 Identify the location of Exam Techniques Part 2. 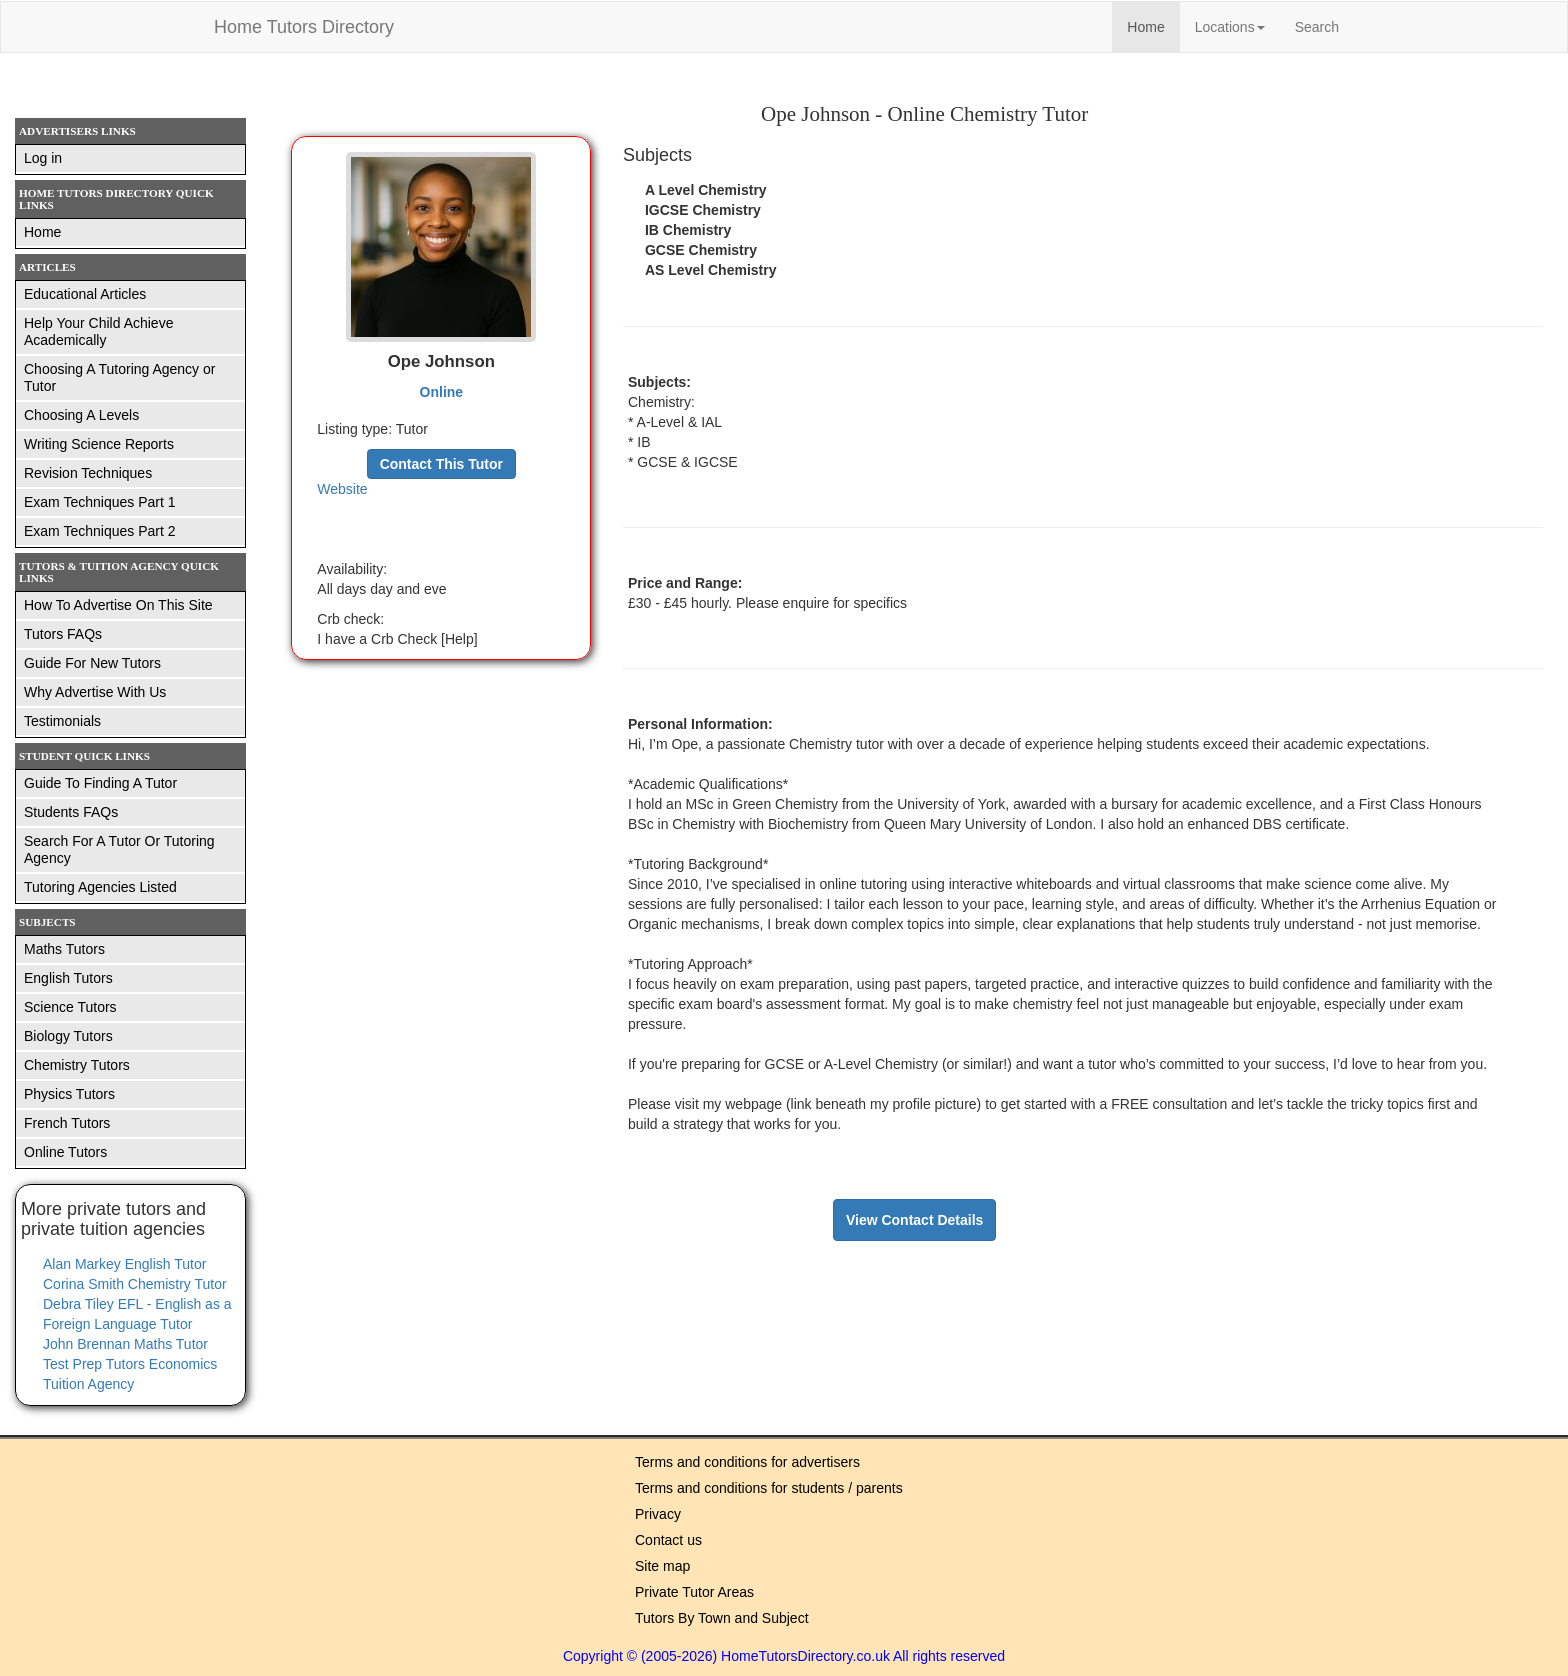
(100, 531).